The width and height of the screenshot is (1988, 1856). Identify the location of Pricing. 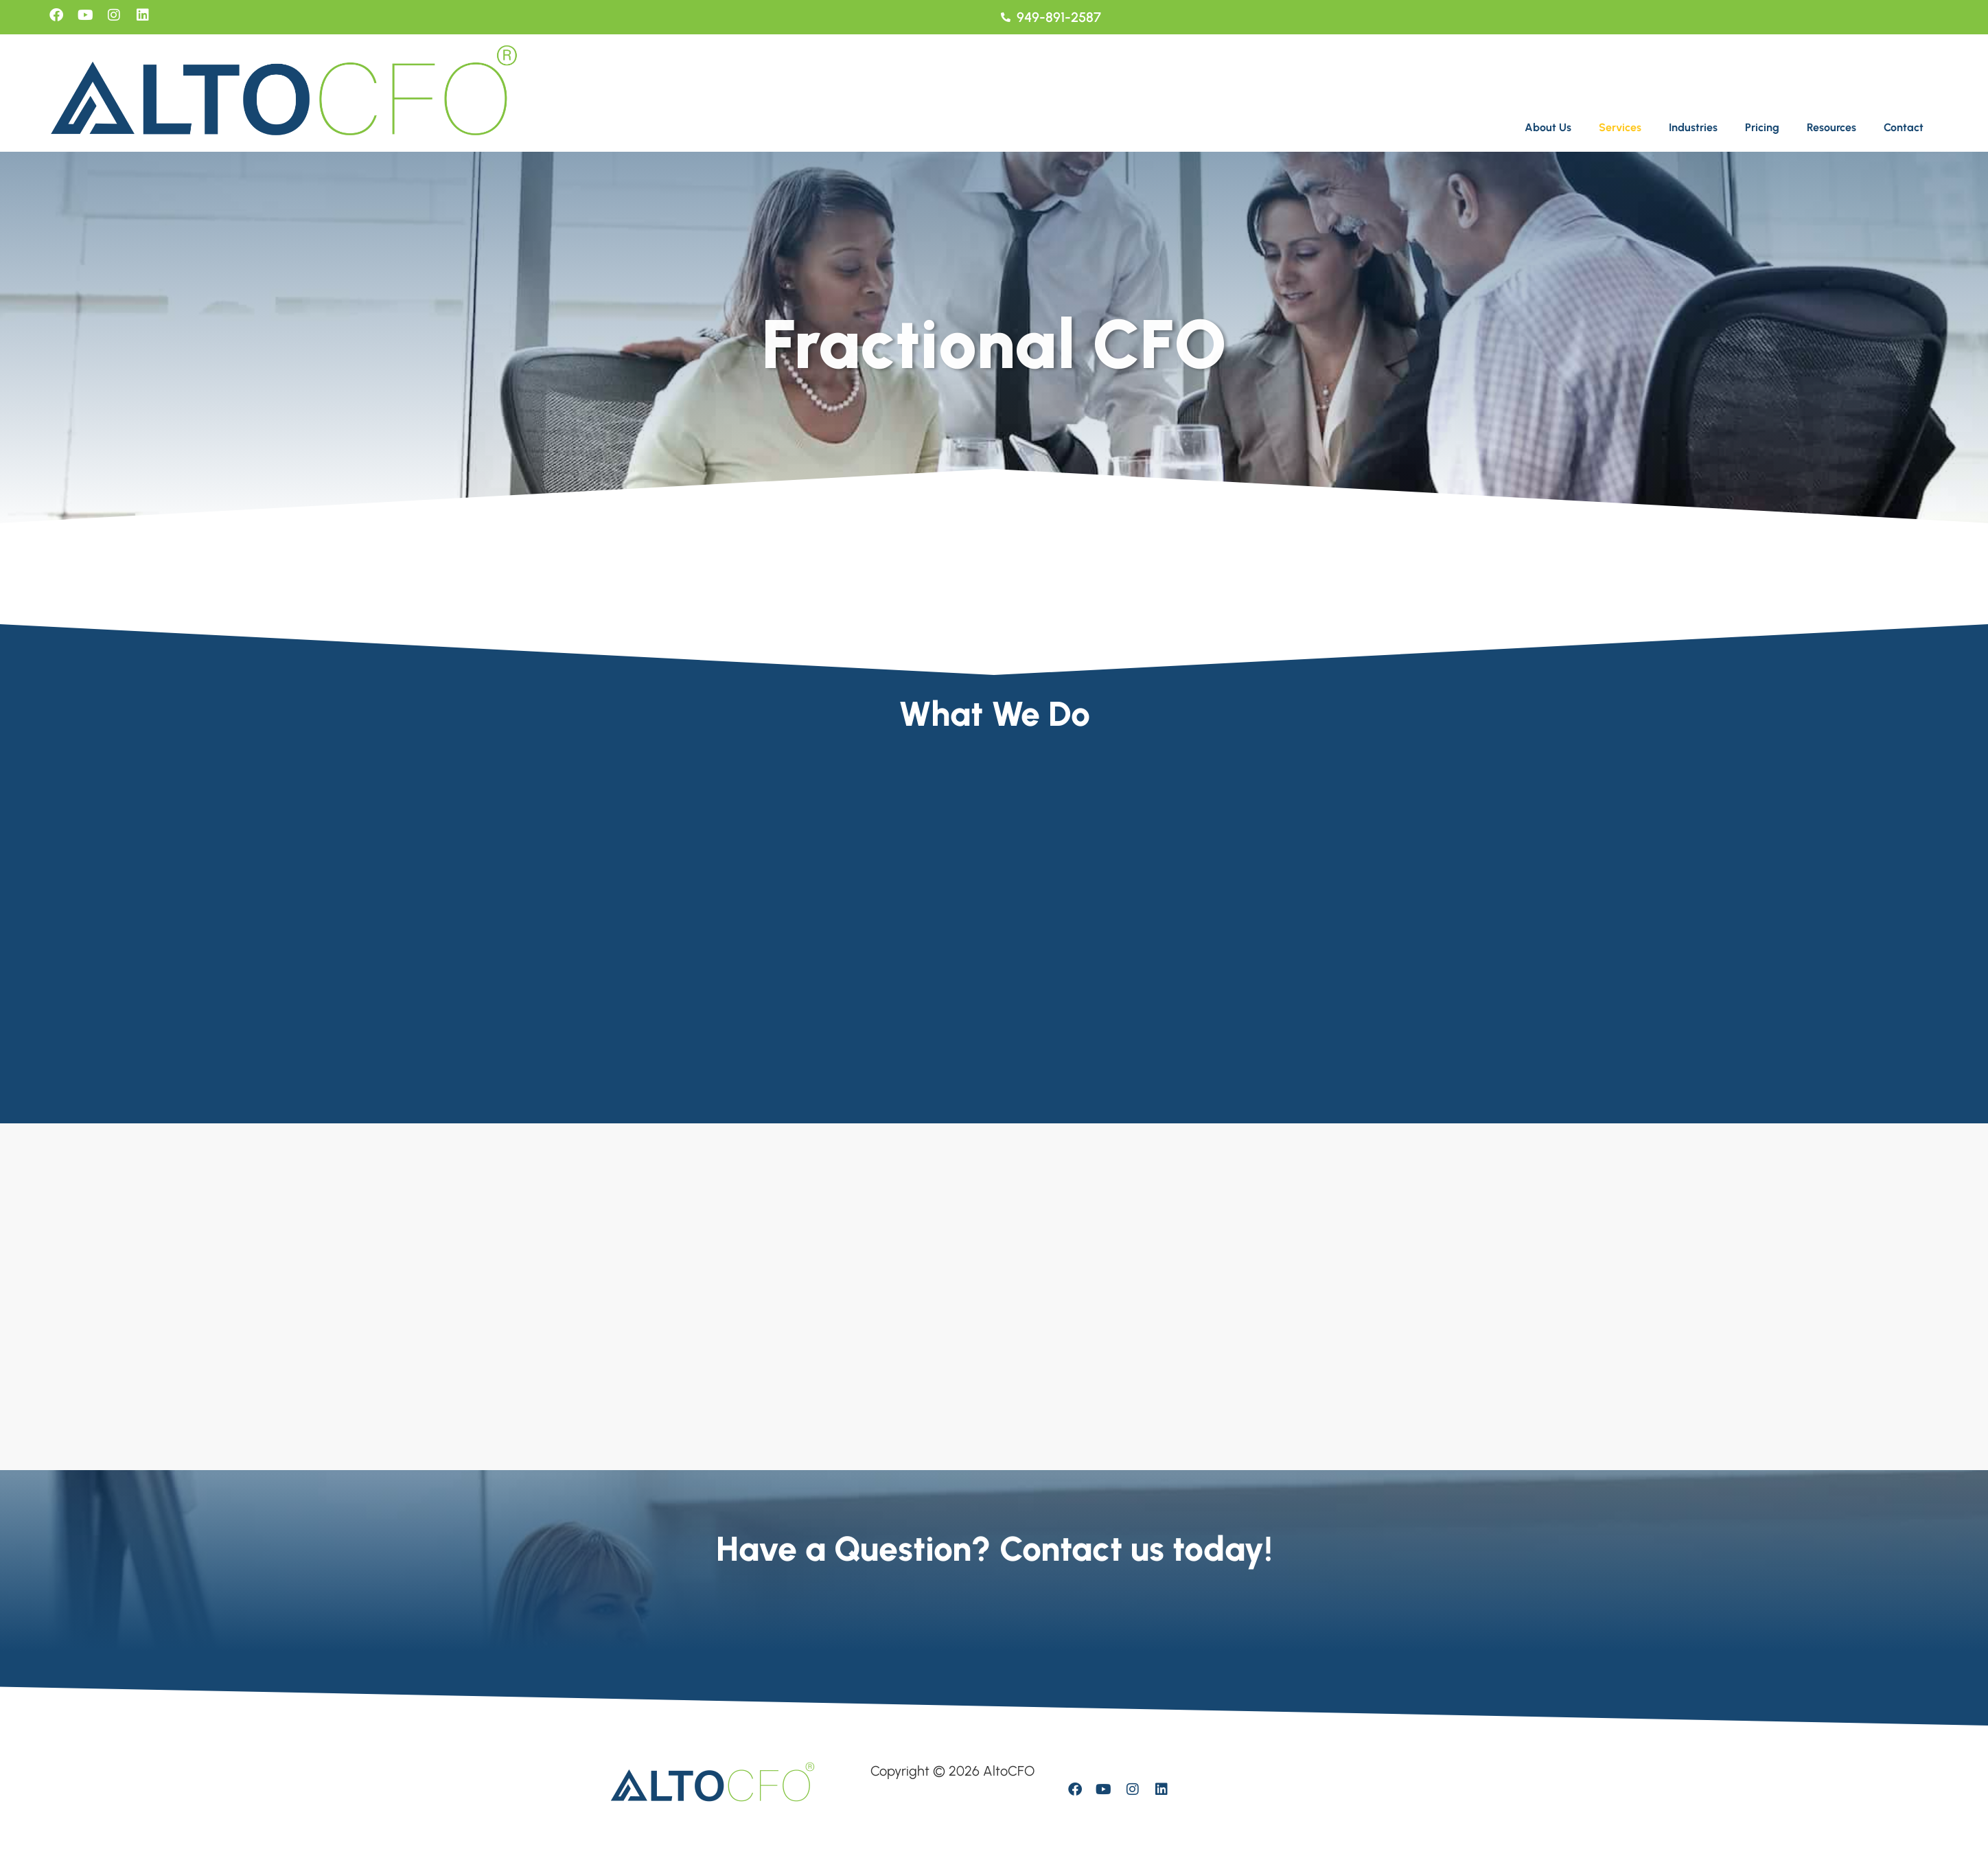
(1762, 127).